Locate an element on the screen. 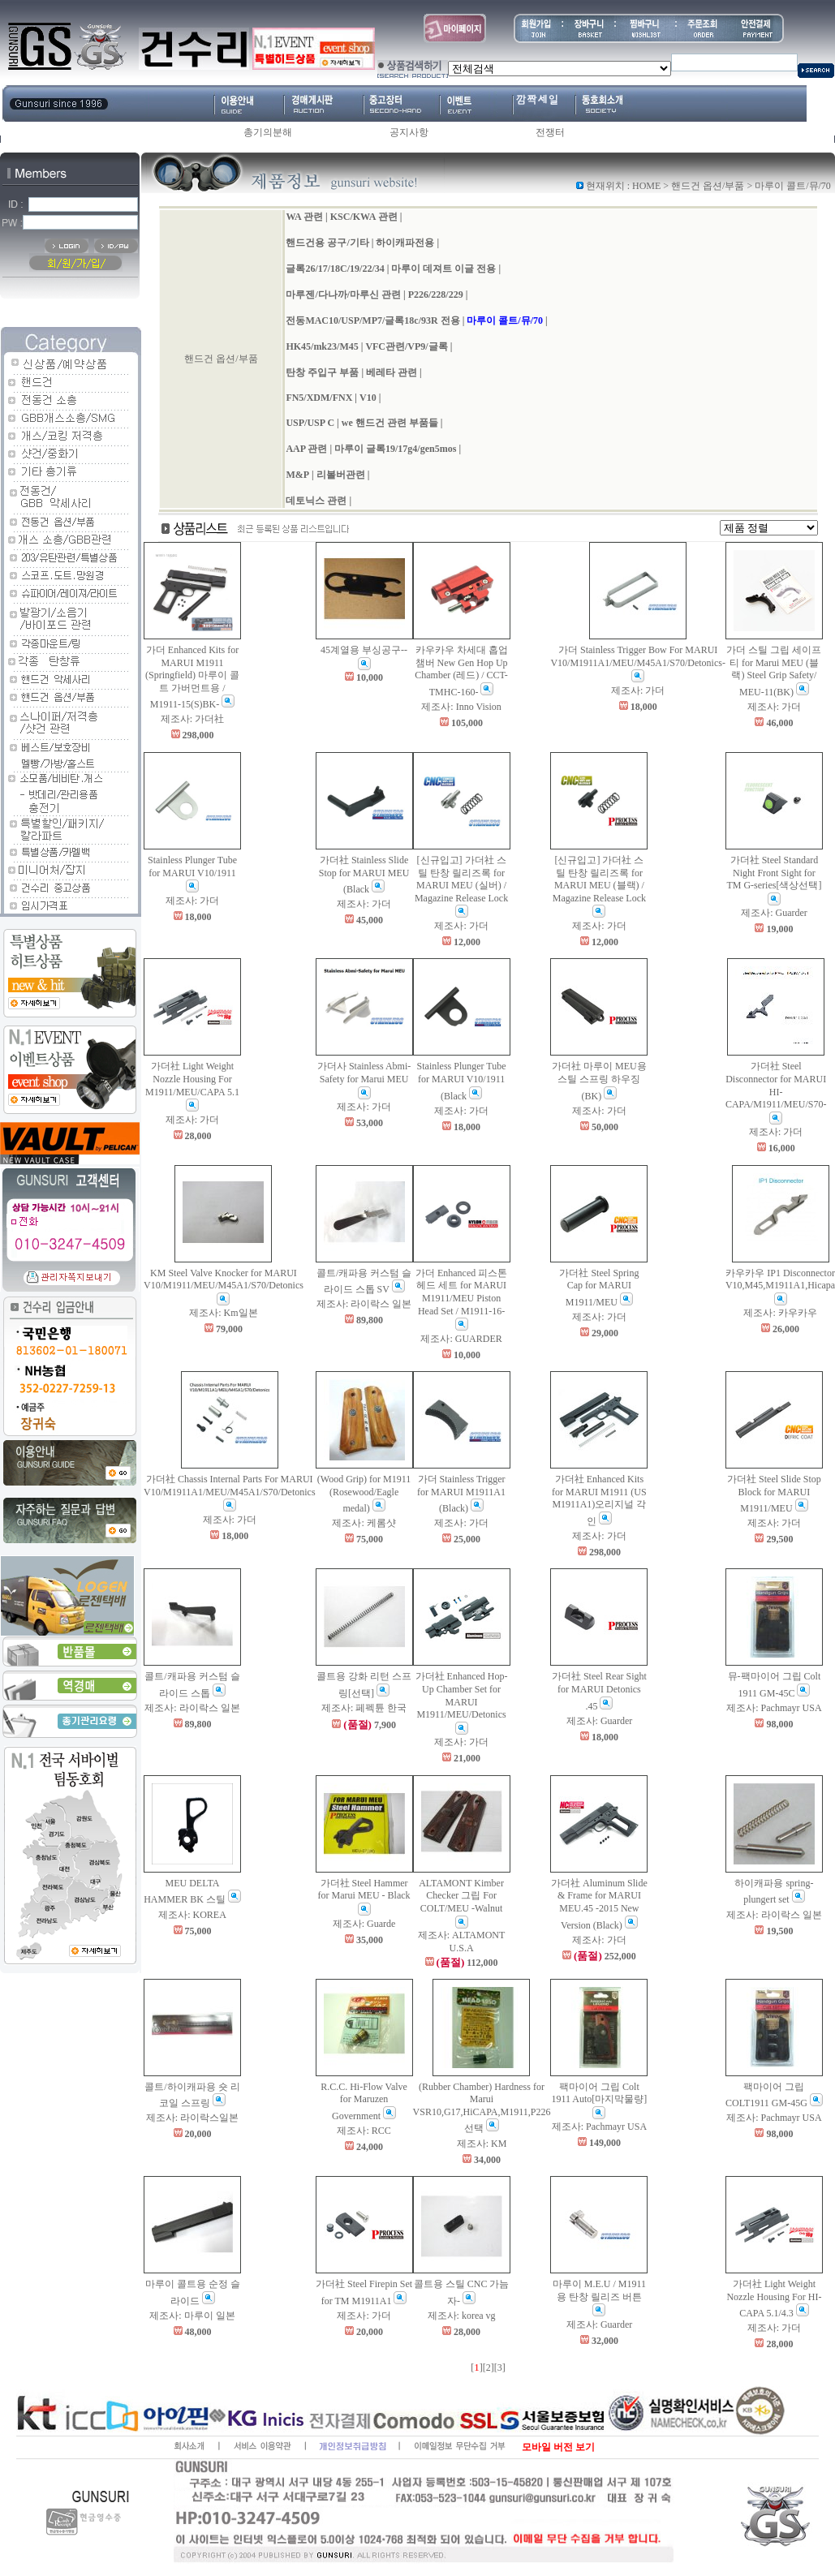  (Rubber Chamber) Hardness for Marui VSR10,G17,HiCAPA,M1911,P226 선택 is located at coordinates (482, 2108).